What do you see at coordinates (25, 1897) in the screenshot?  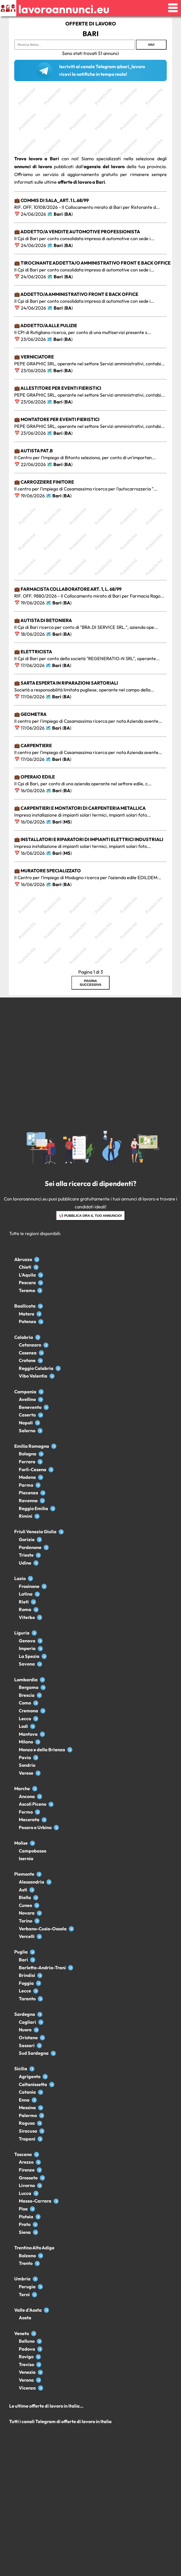 I see `Biella` at bounding box center [25, 1897].